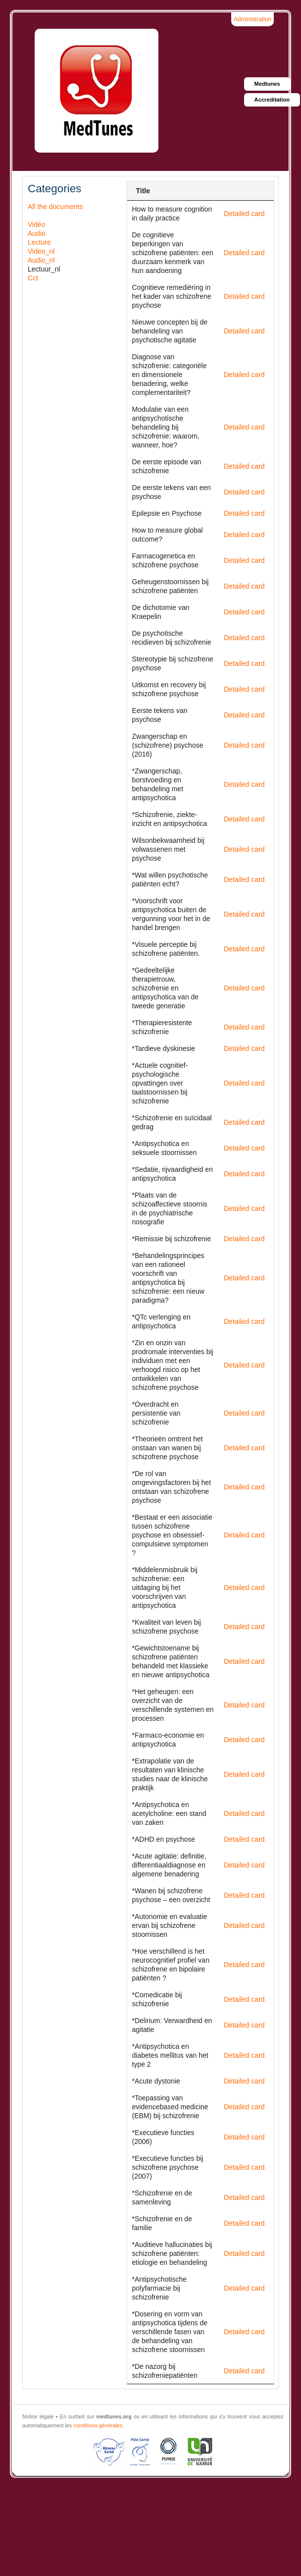 The height and width of the screenshot is (2576, 301). What do you see at coordinates (39, 242) in the screenshot?
I see `Lecture` at bounding box center [39, 242].